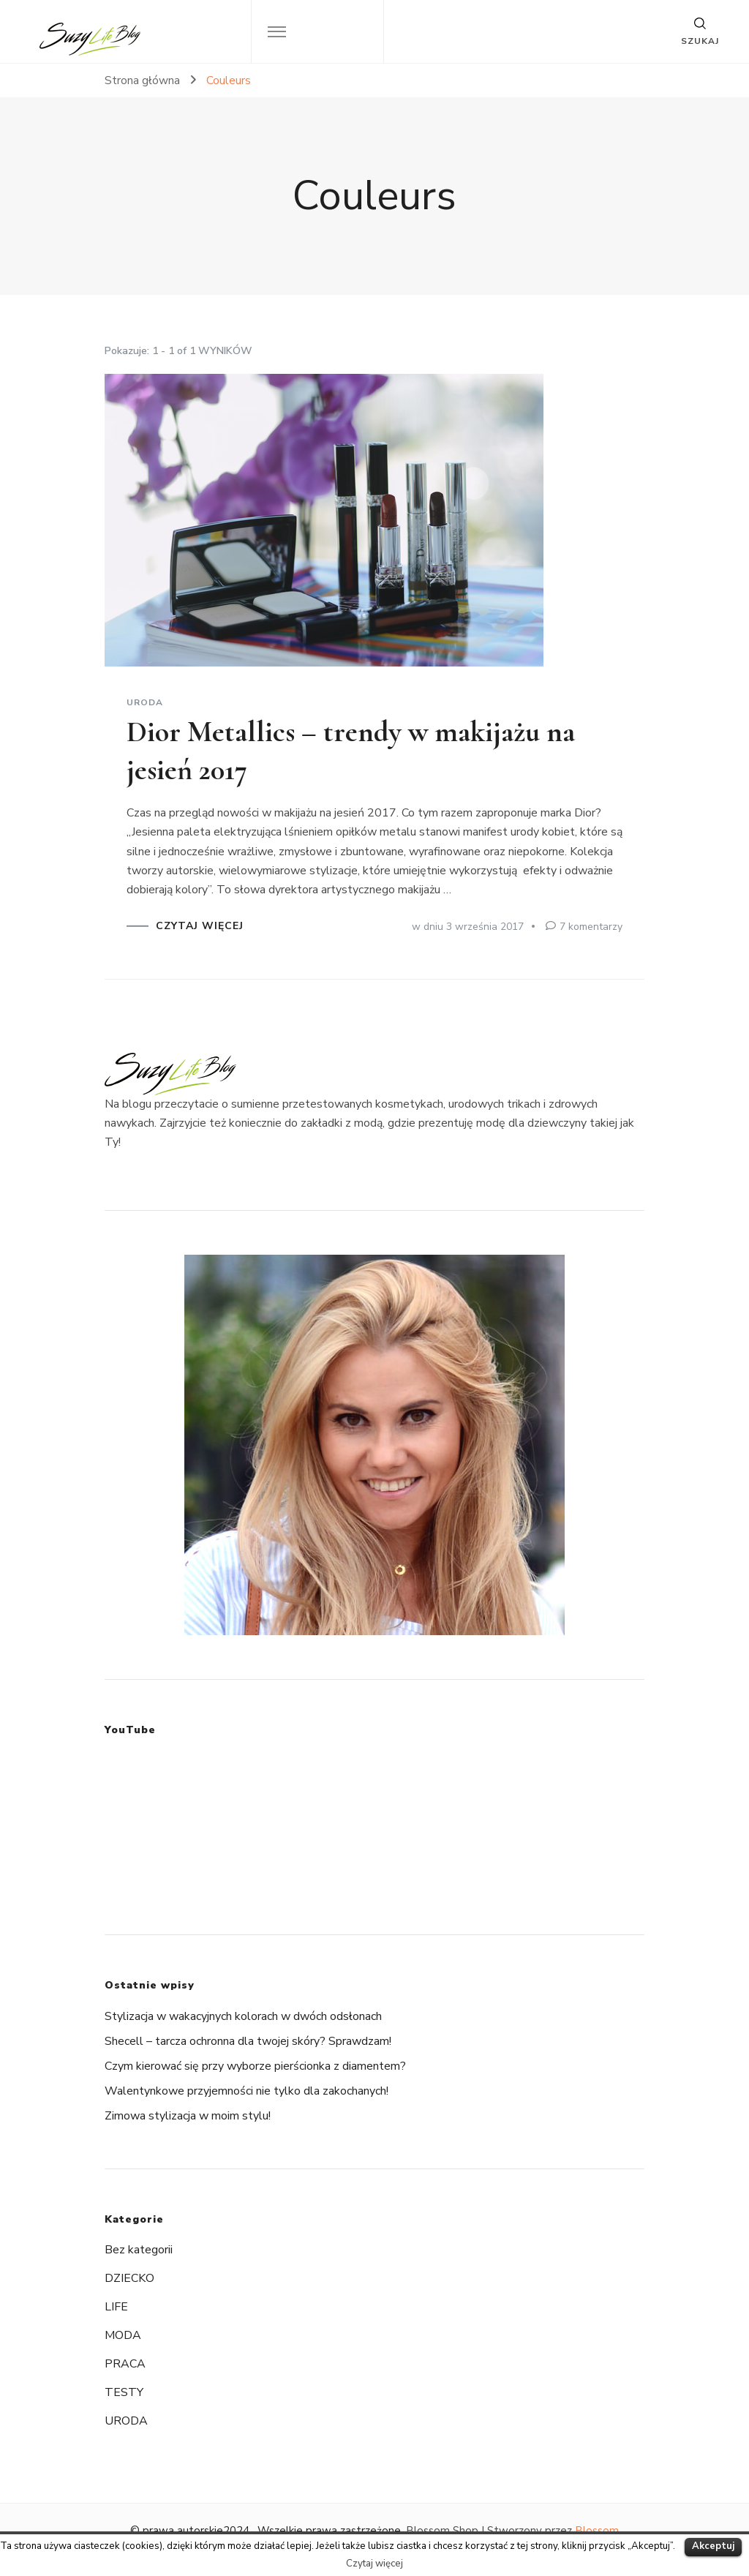  I want to click on Akceptuj, so click(713, 2546).